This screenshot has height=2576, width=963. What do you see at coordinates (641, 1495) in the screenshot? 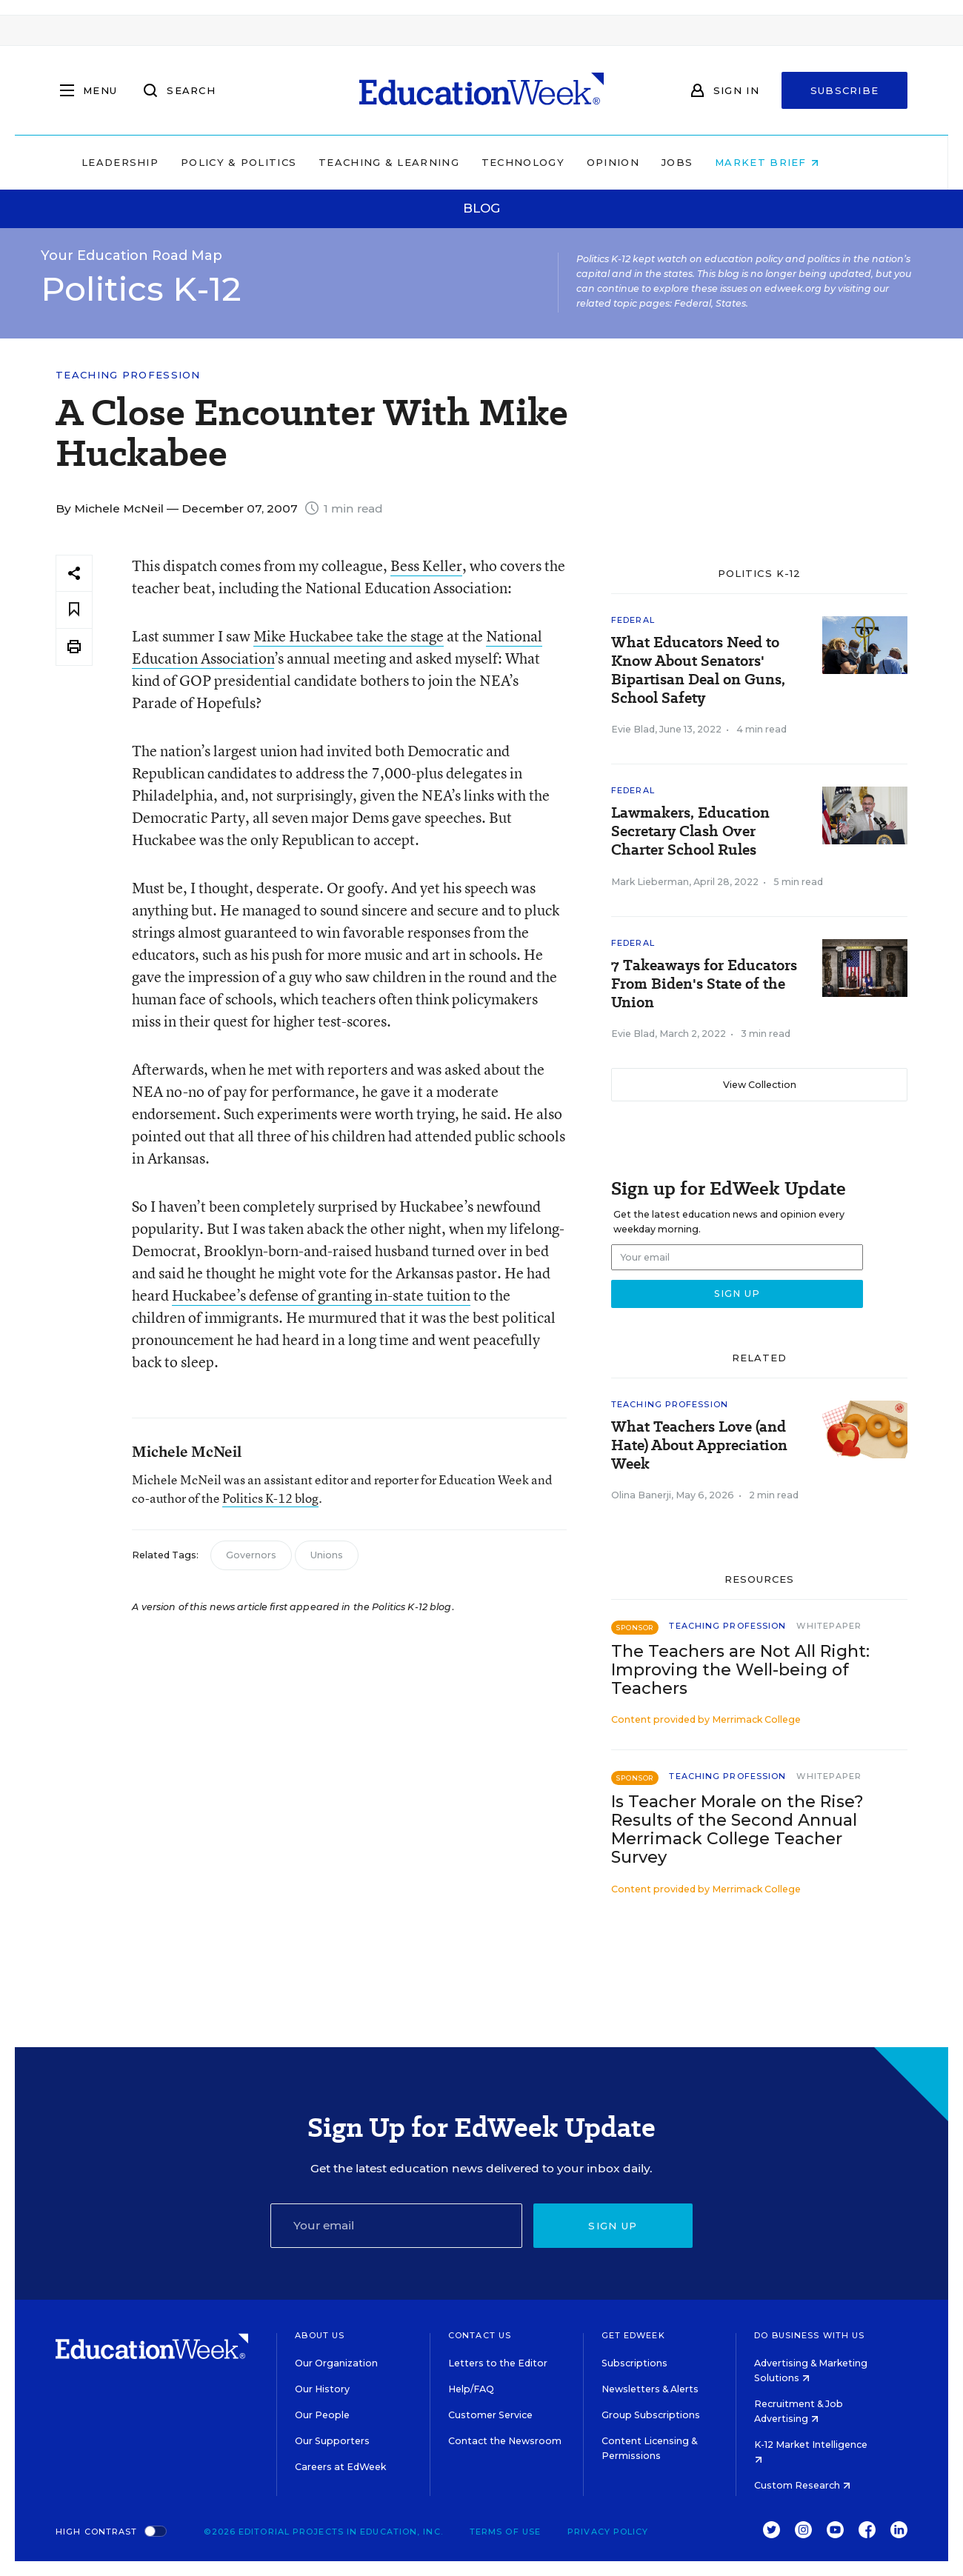
I see `Olina Banerji` at bounding box center [641, 1495].